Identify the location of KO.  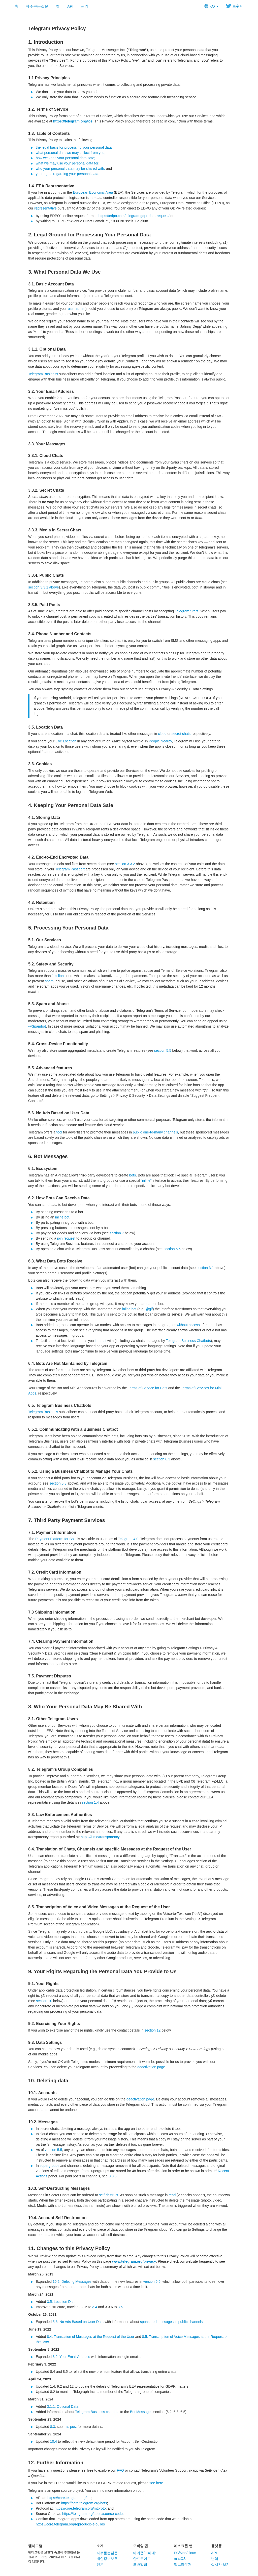
(211, 6).